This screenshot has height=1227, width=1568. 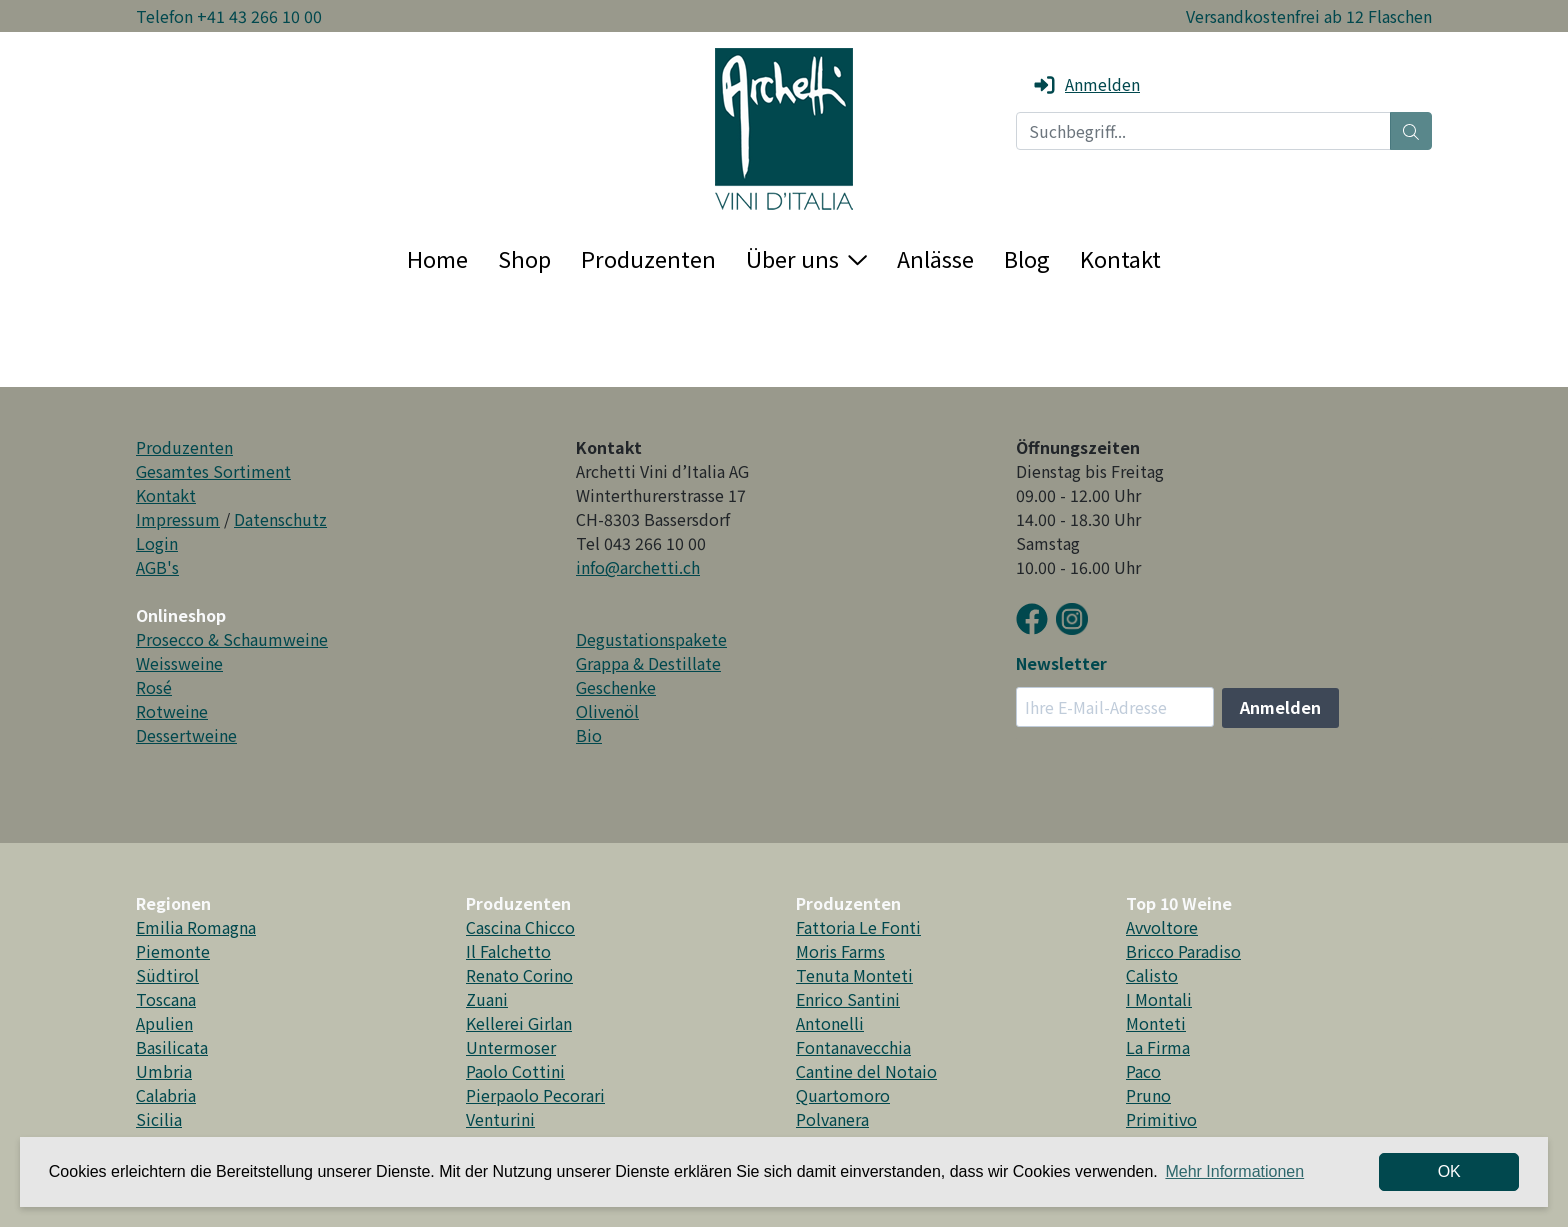 I want to click on Kontakt, so click(x=1120, y=258).